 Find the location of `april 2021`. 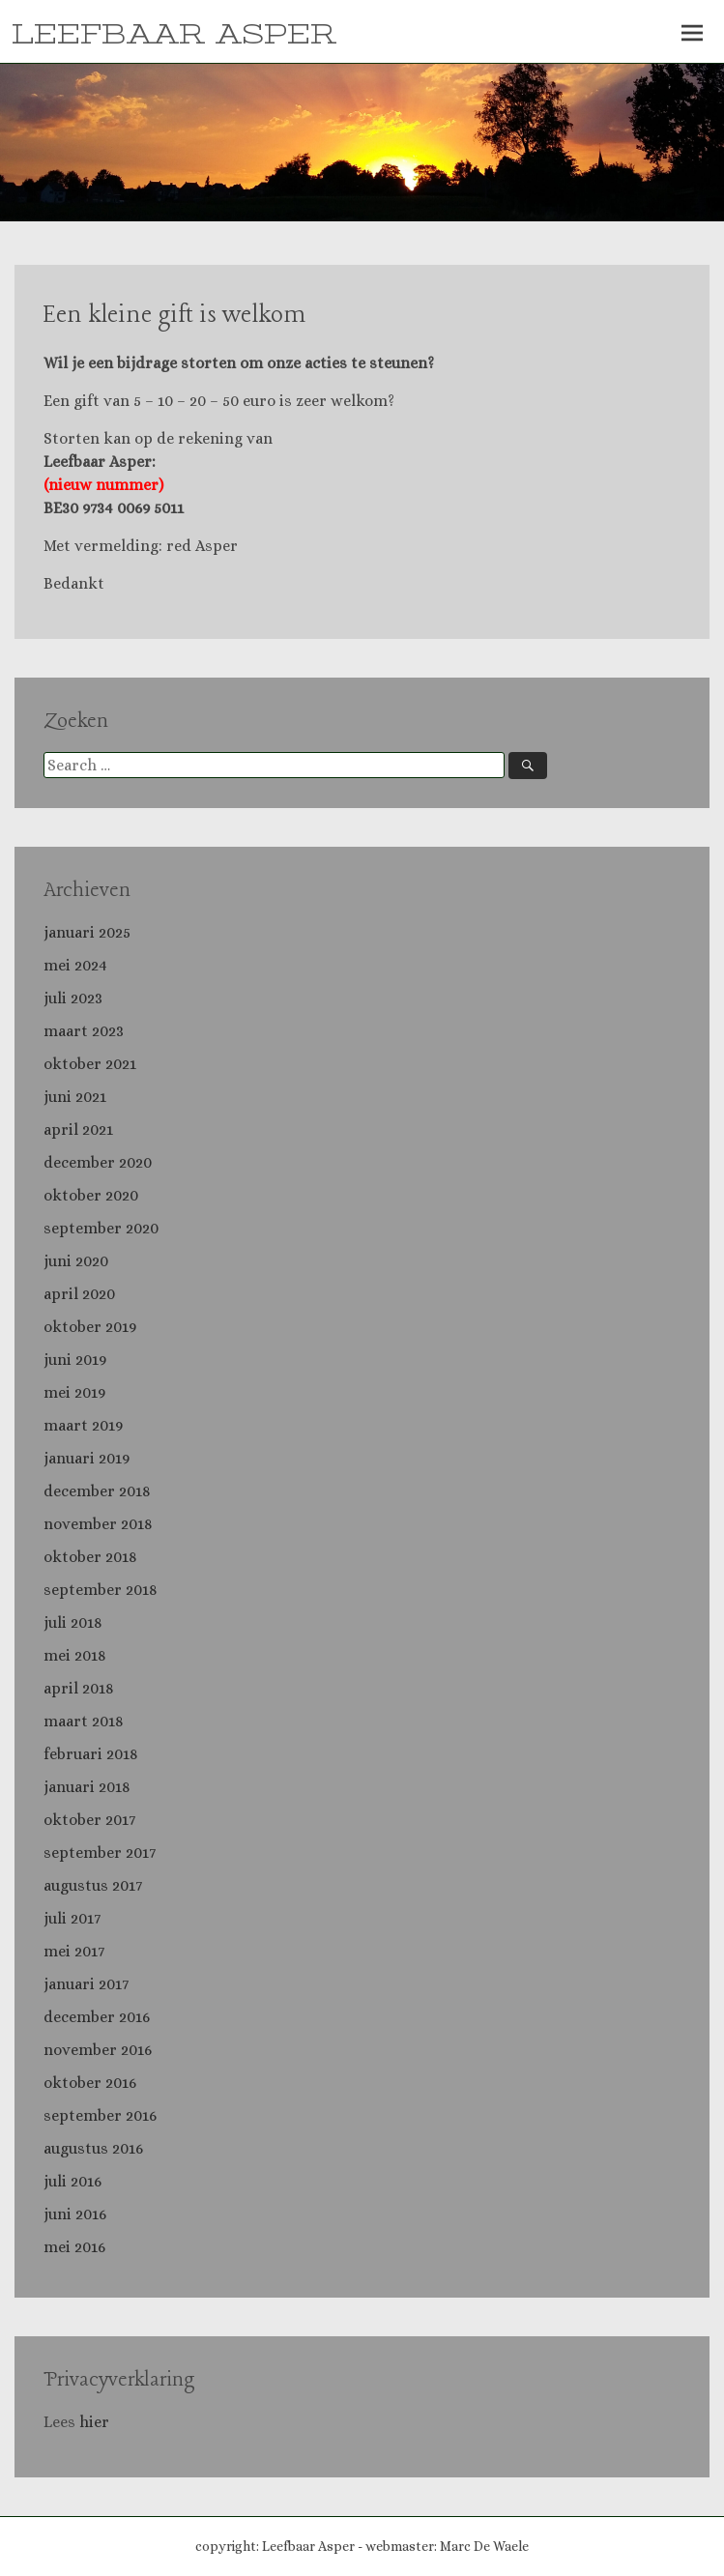

april 2021 is located at coordinates (78, 1129).